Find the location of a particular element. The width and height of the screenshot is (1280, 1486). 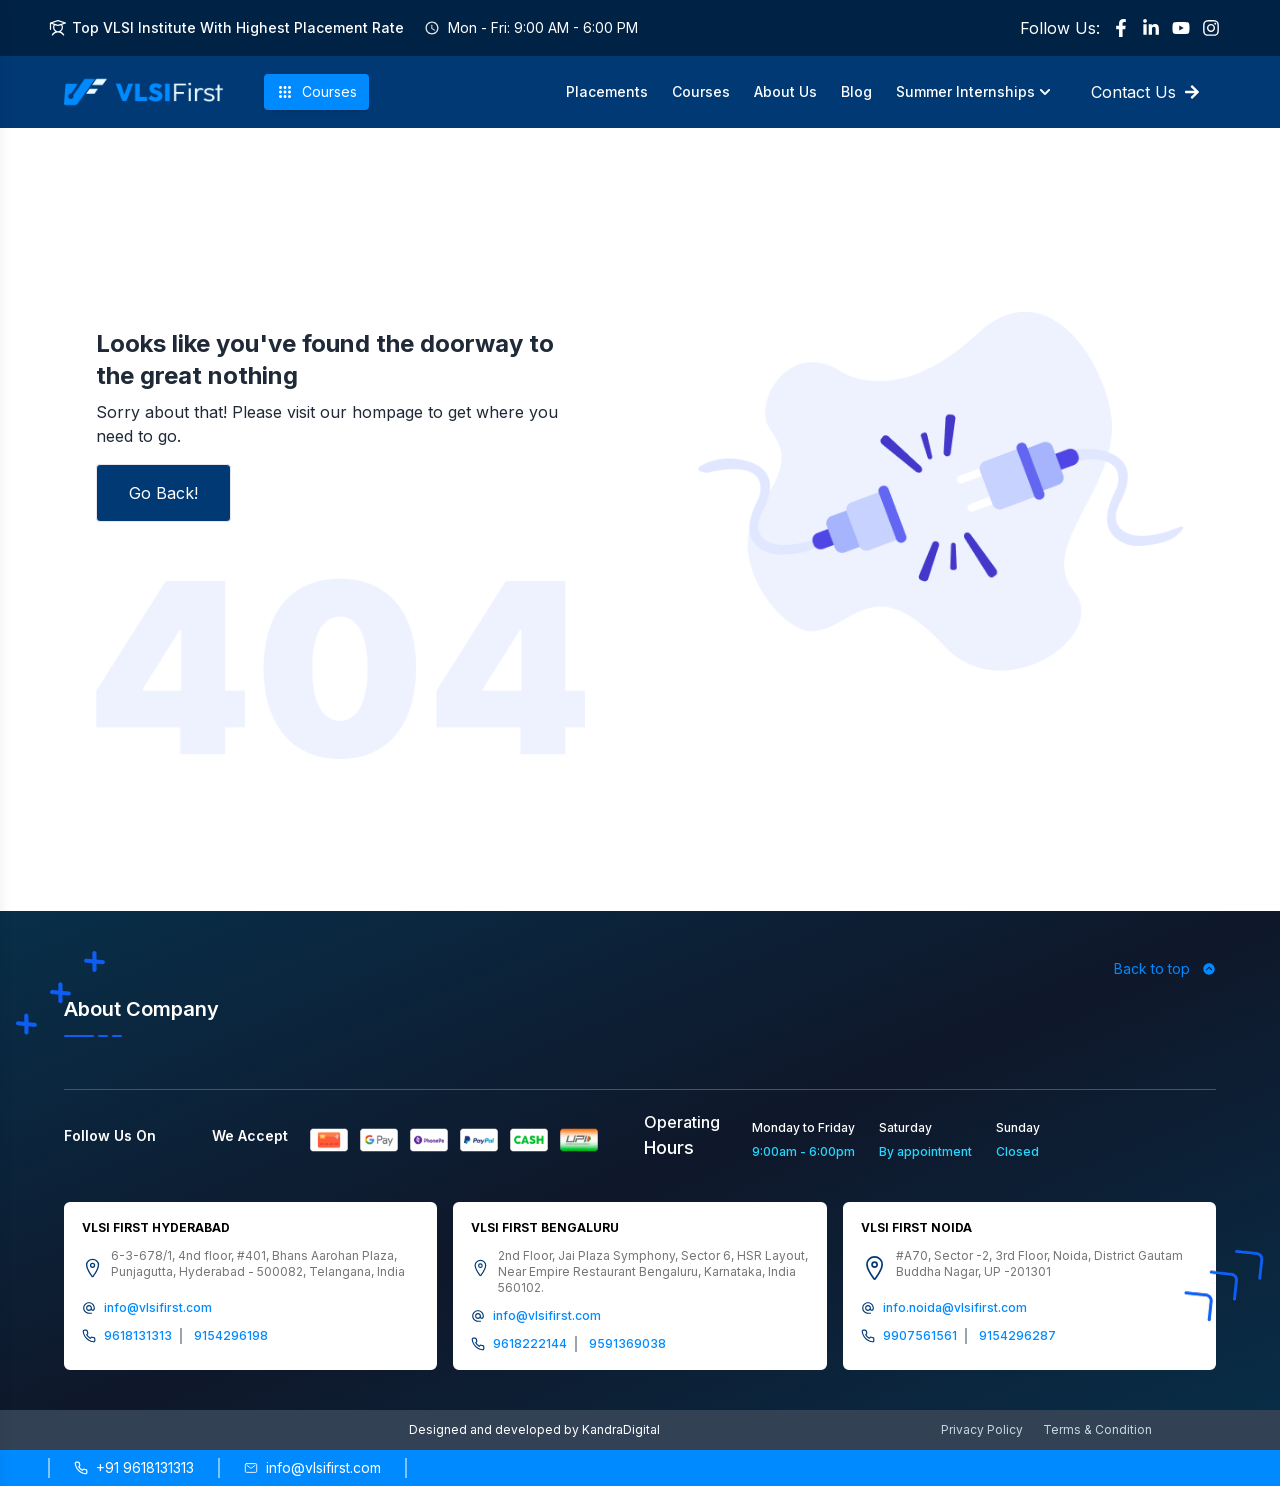

info@vlsifirst.com is located at coordinates (158, 1307).